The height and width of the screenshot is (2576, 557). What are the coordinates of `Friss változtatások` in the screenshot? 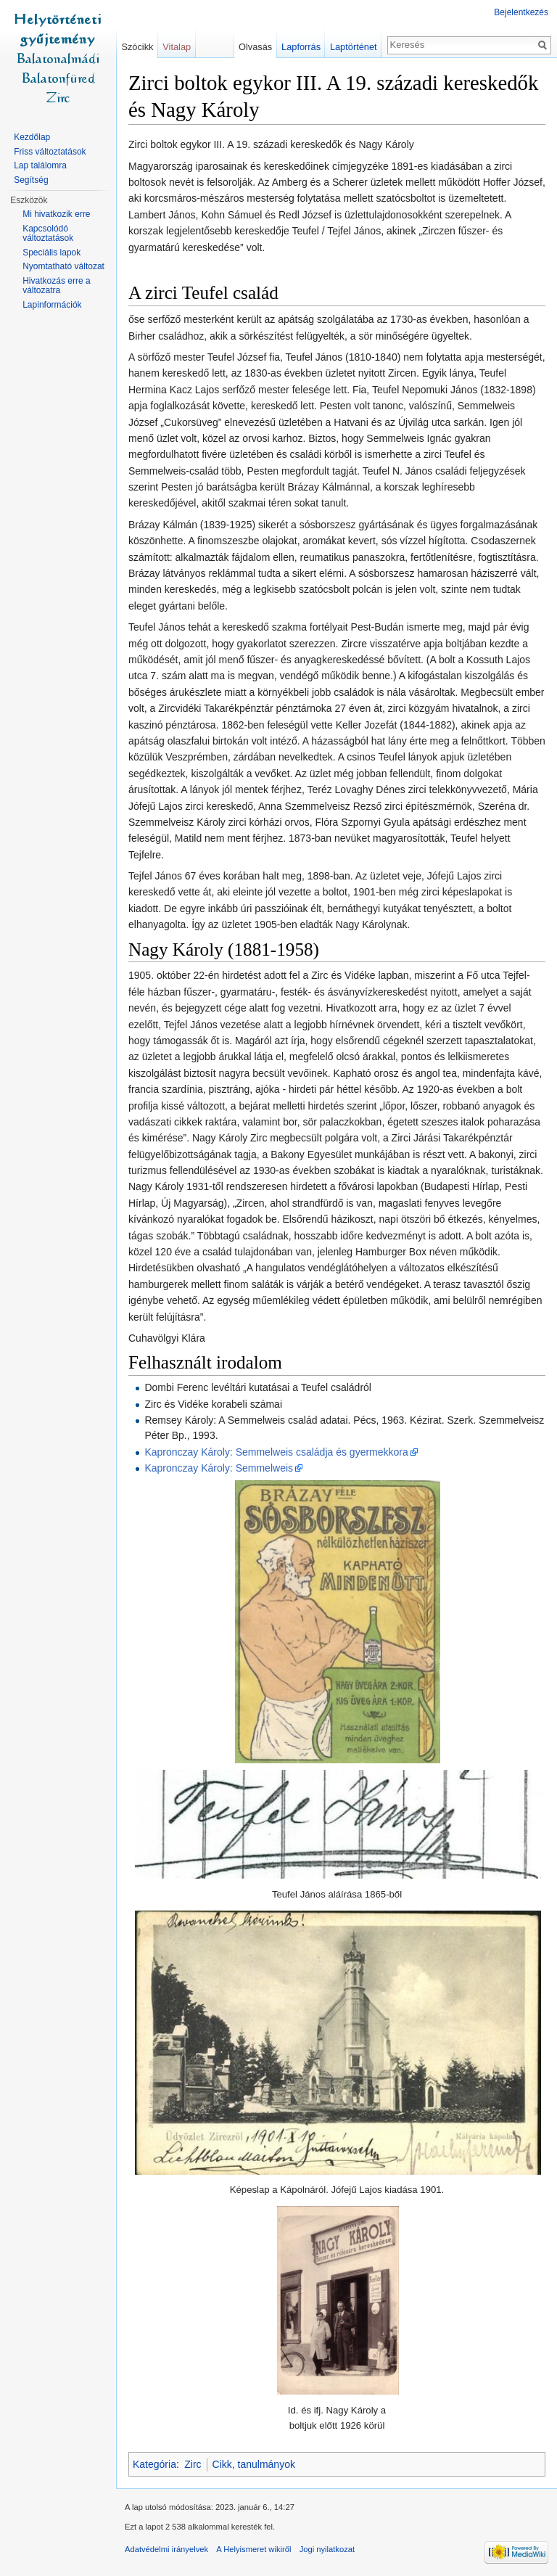 It's located at (50, 152).